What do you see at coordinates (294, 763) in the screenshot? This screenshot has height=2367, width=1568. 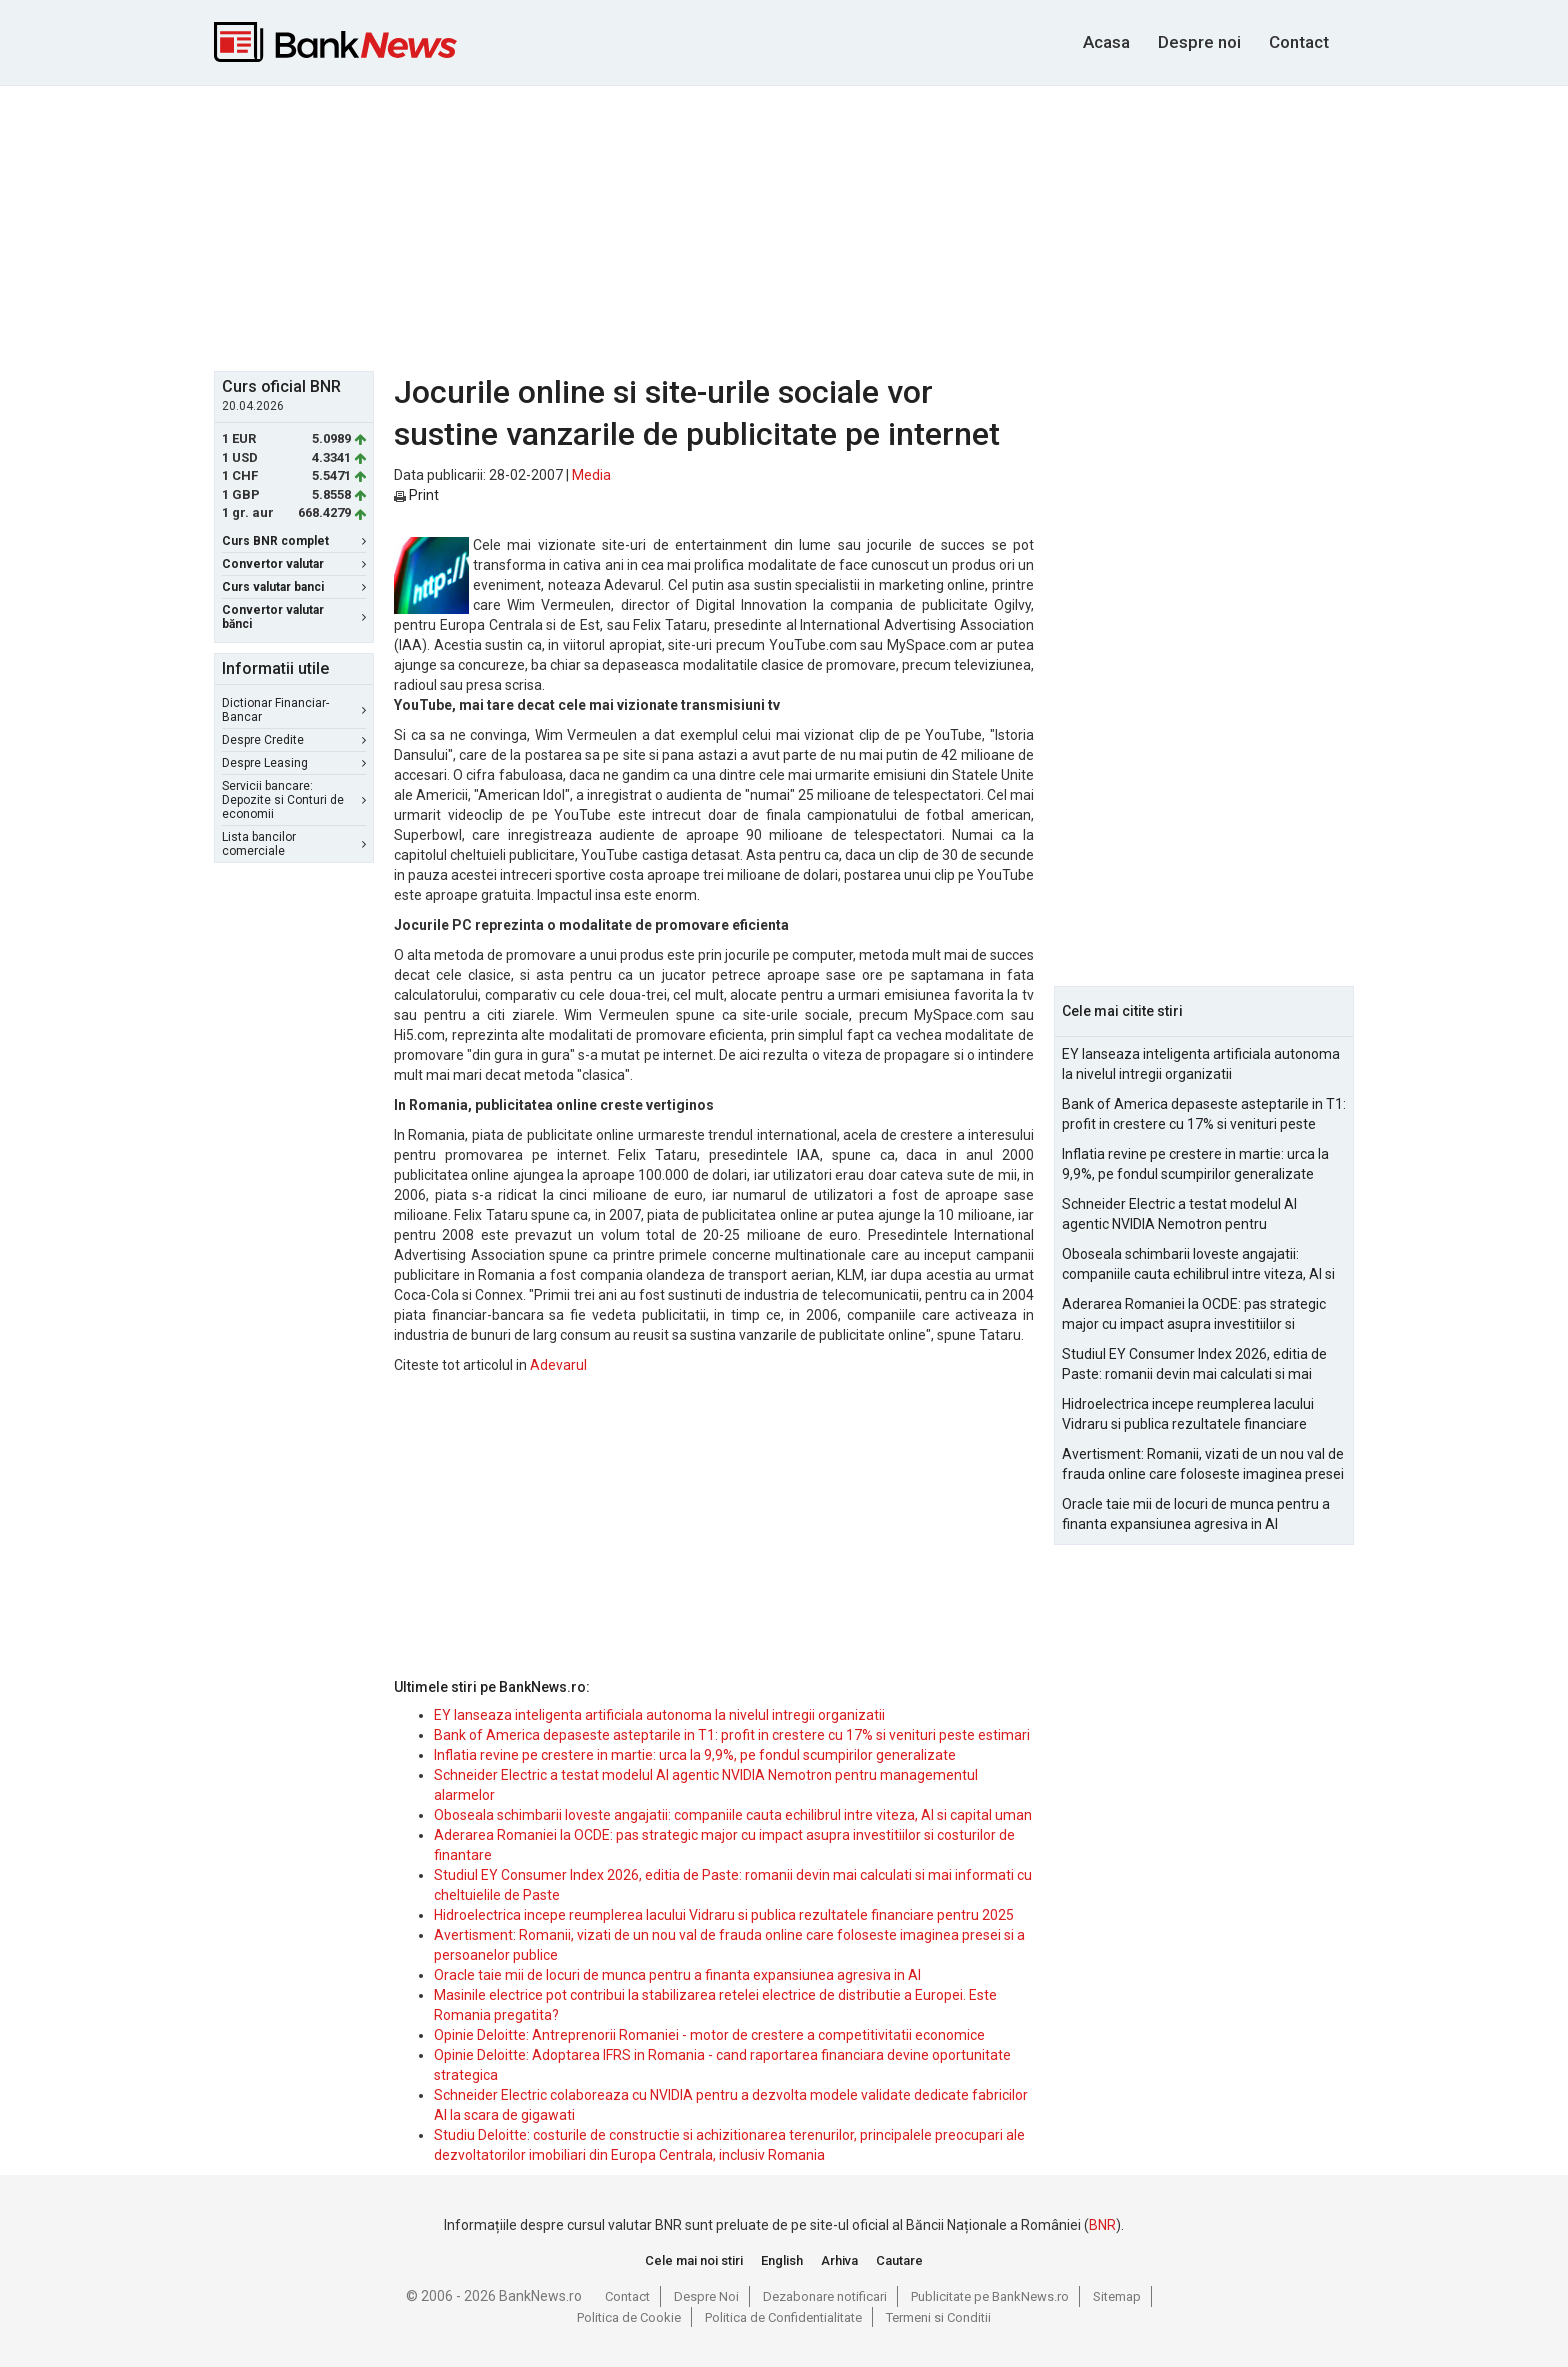 I see `Despre Leasing` at bounding box center [294, 763].